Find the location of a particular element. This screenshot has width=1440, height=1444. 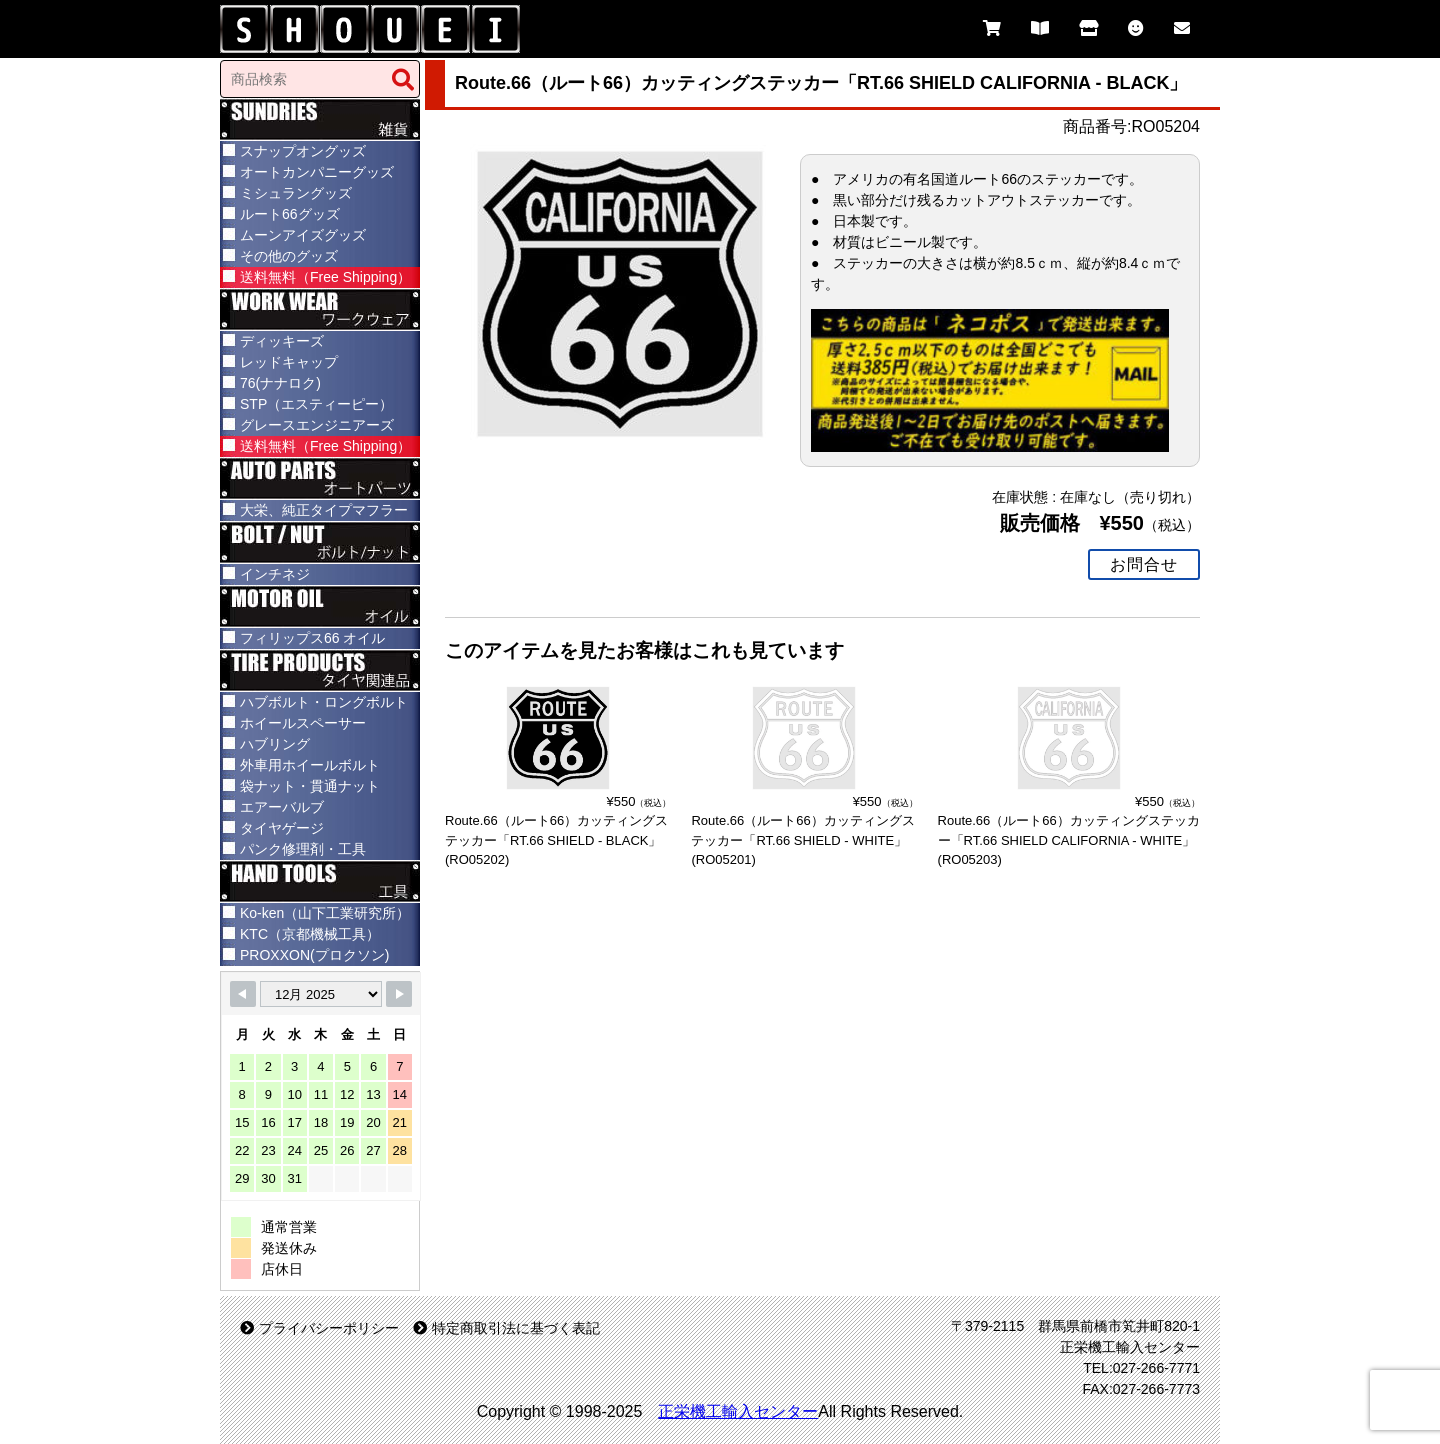

プライバシーポリシー is located at coordinates (319, 1328).